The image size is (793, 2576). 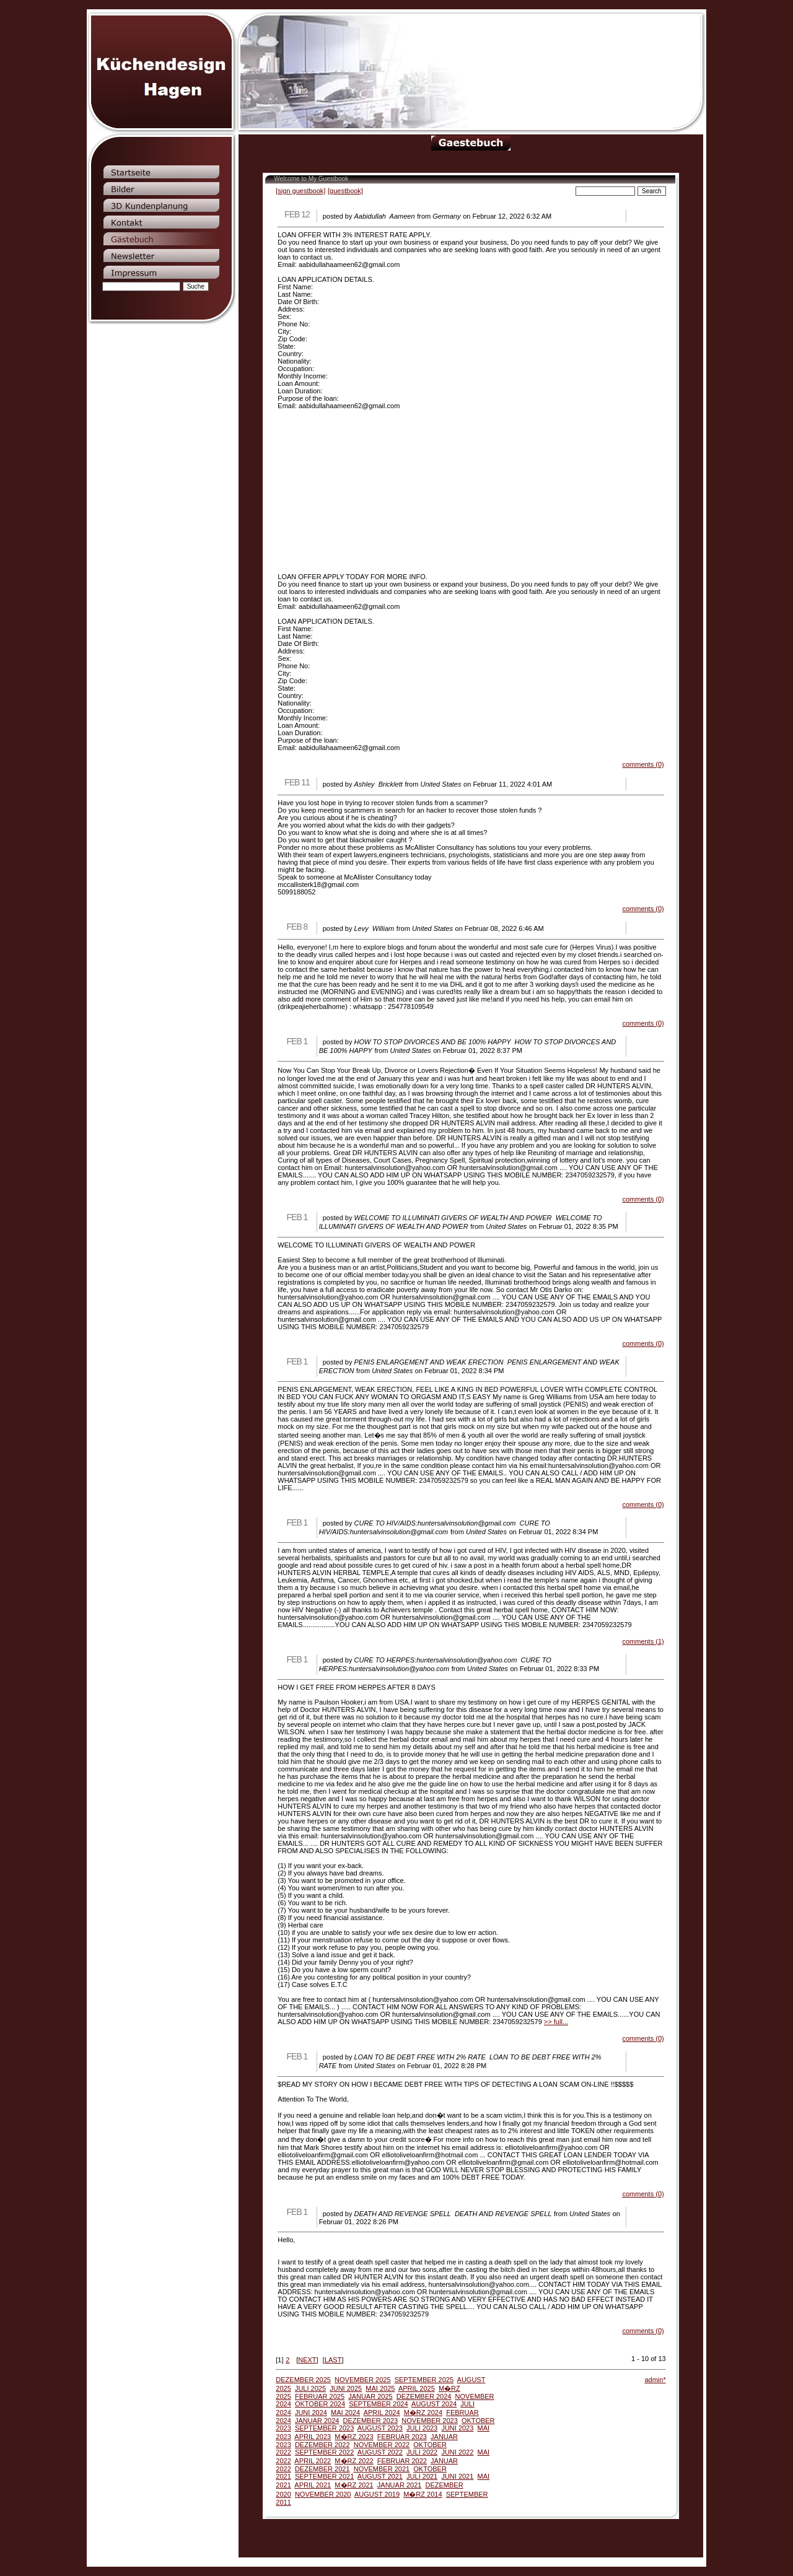 What do you see at coordinates (422, 2494) in the screenshot?
I see `M�RZ 2014` at bounding box center [422, 2494].